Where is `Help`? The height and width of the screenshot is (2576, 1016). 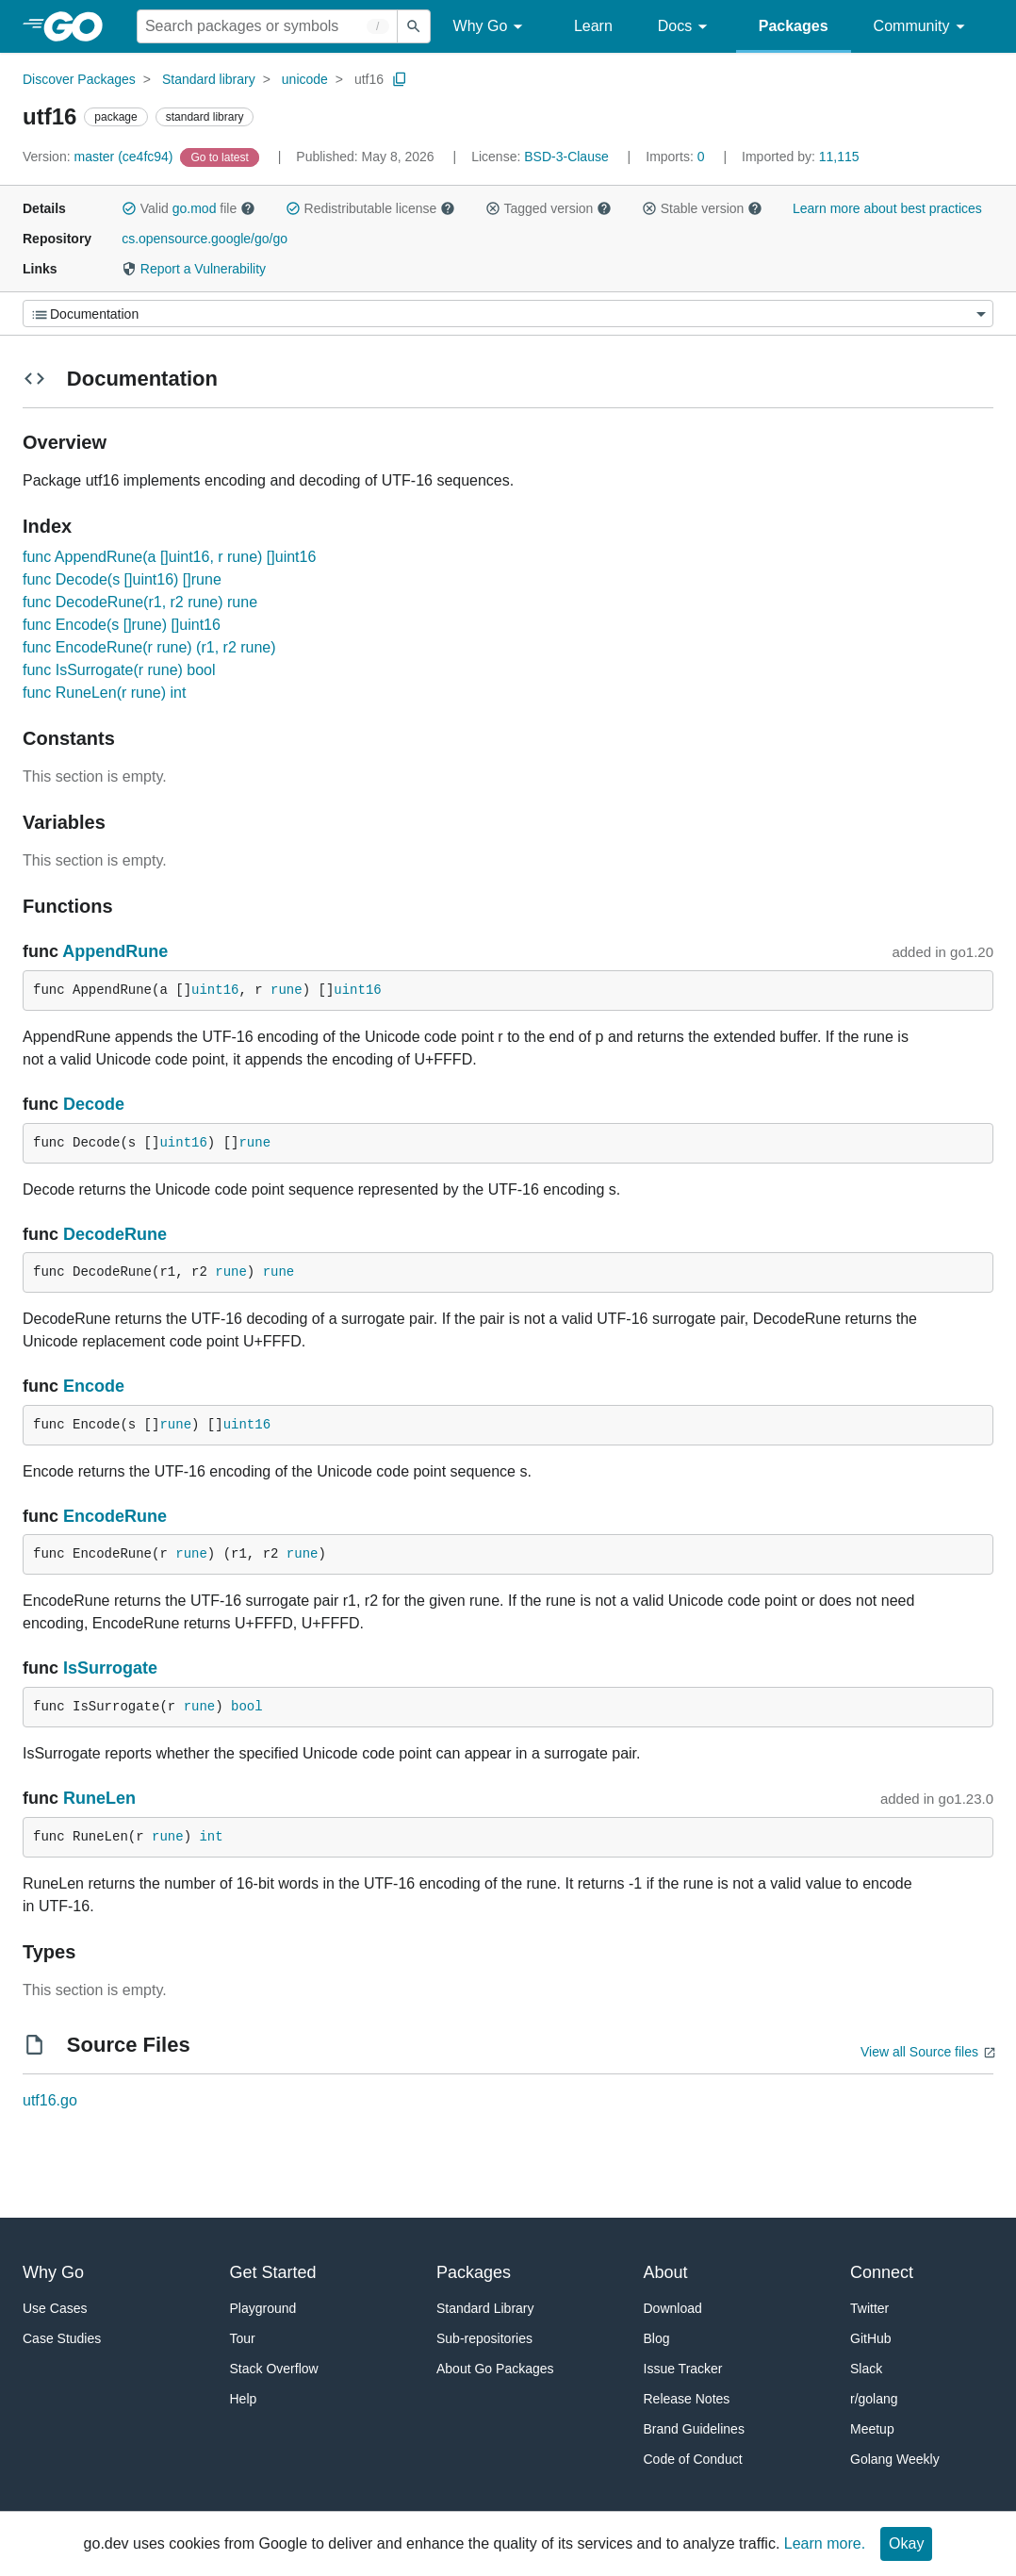
Help is located at coordinates (243, 2398).